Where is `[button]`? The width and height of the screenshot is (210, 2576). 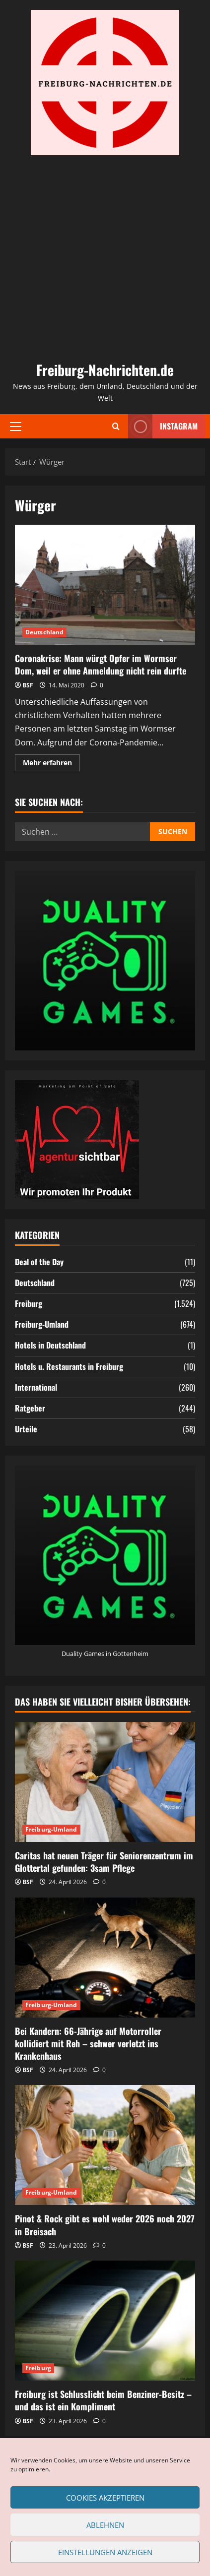 [button] is located at coordinates (15, 426).